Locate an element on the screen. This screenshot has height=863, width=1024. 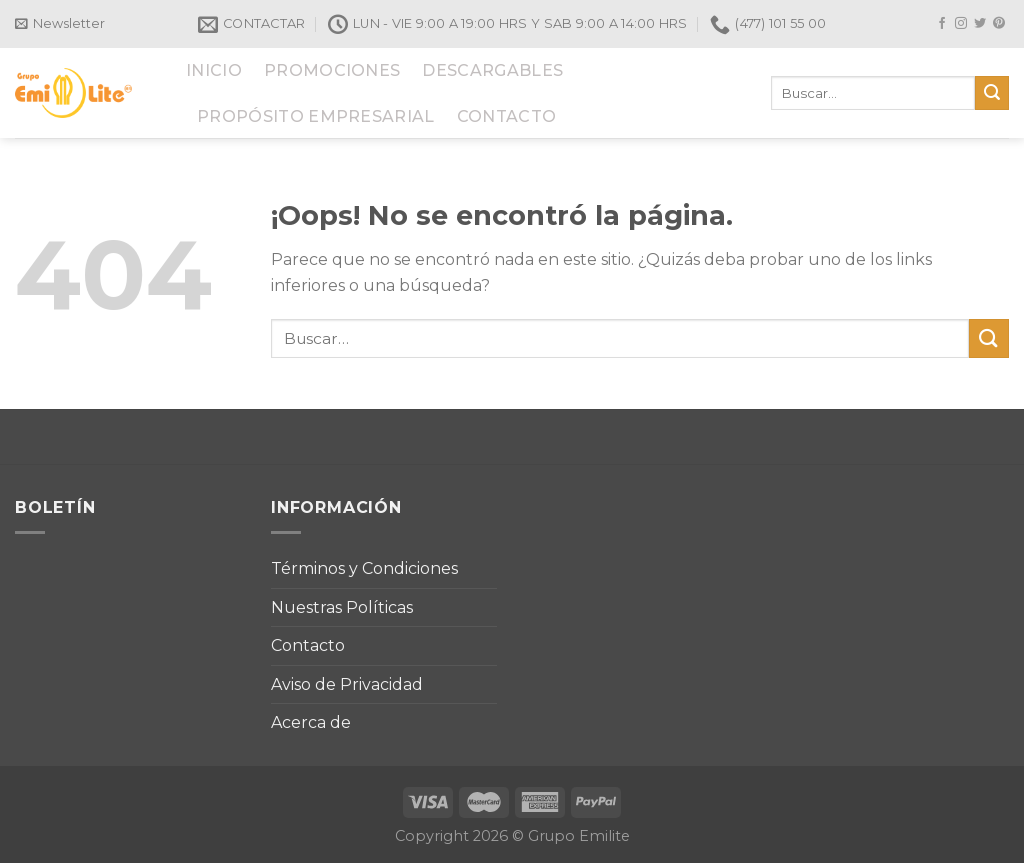
[Síguenos en Facebook] is located at coordinates (942, 24).